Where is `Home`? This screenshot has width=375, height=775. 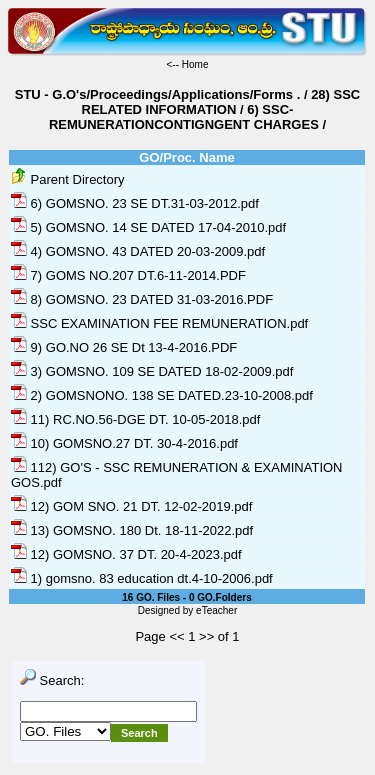 Home is located at coordinates (195, 64).